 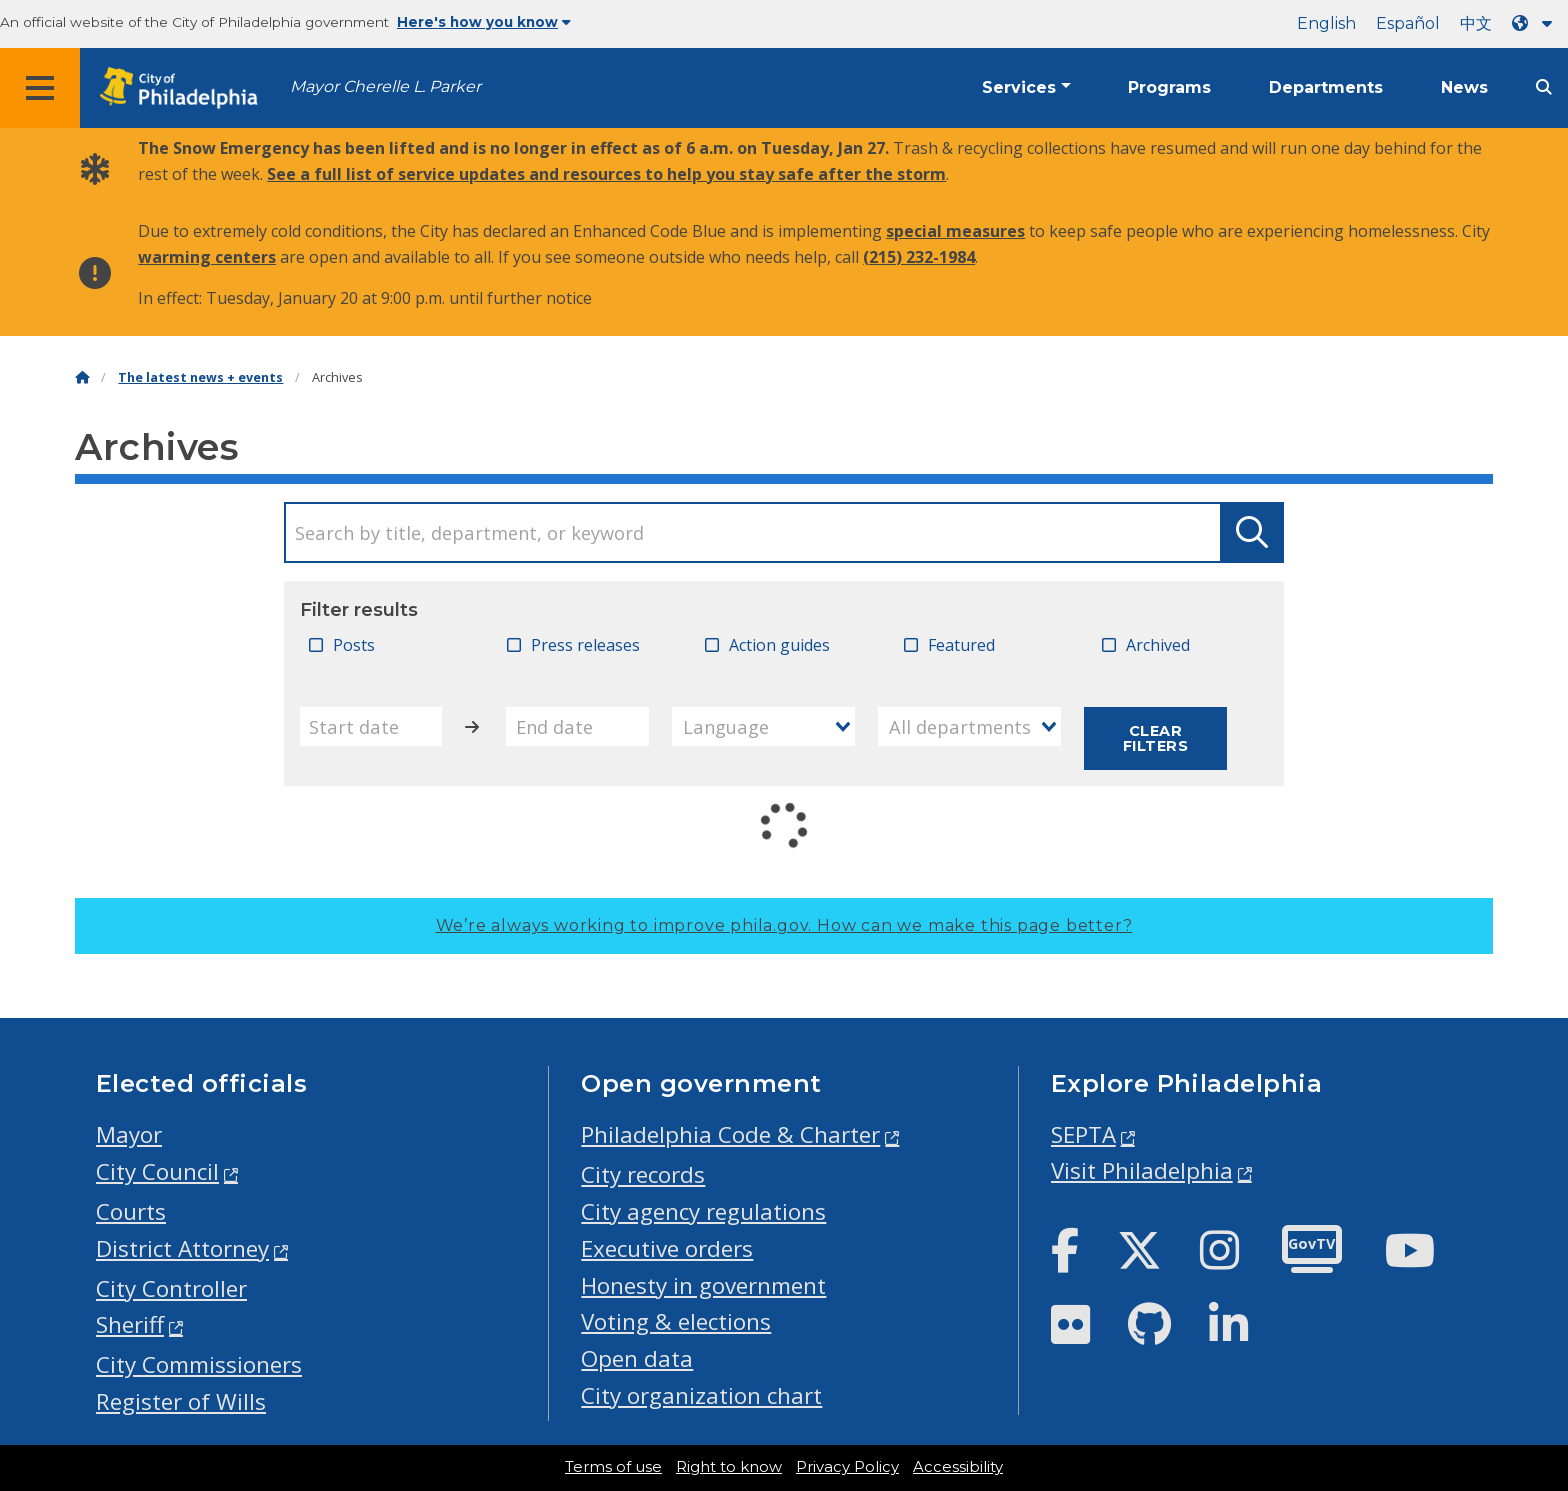 What do you see at coordinates (1158, 645) in the screenshot?
I see `Archived` at bounding box center [1158, 645].